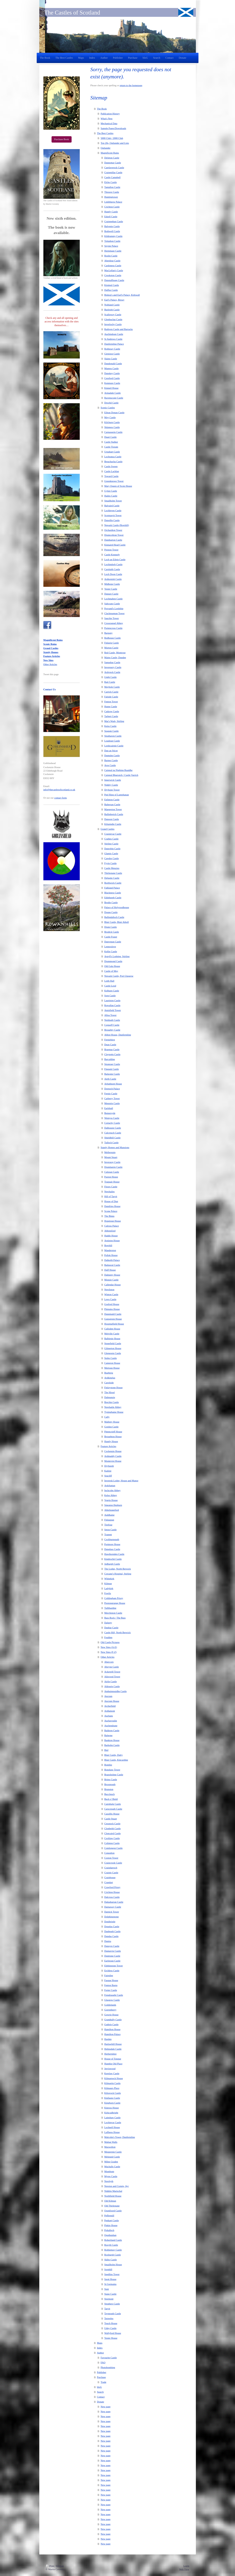  I want to click on Caisteal Bharraich / Castle Varrich, so click(121, 775).